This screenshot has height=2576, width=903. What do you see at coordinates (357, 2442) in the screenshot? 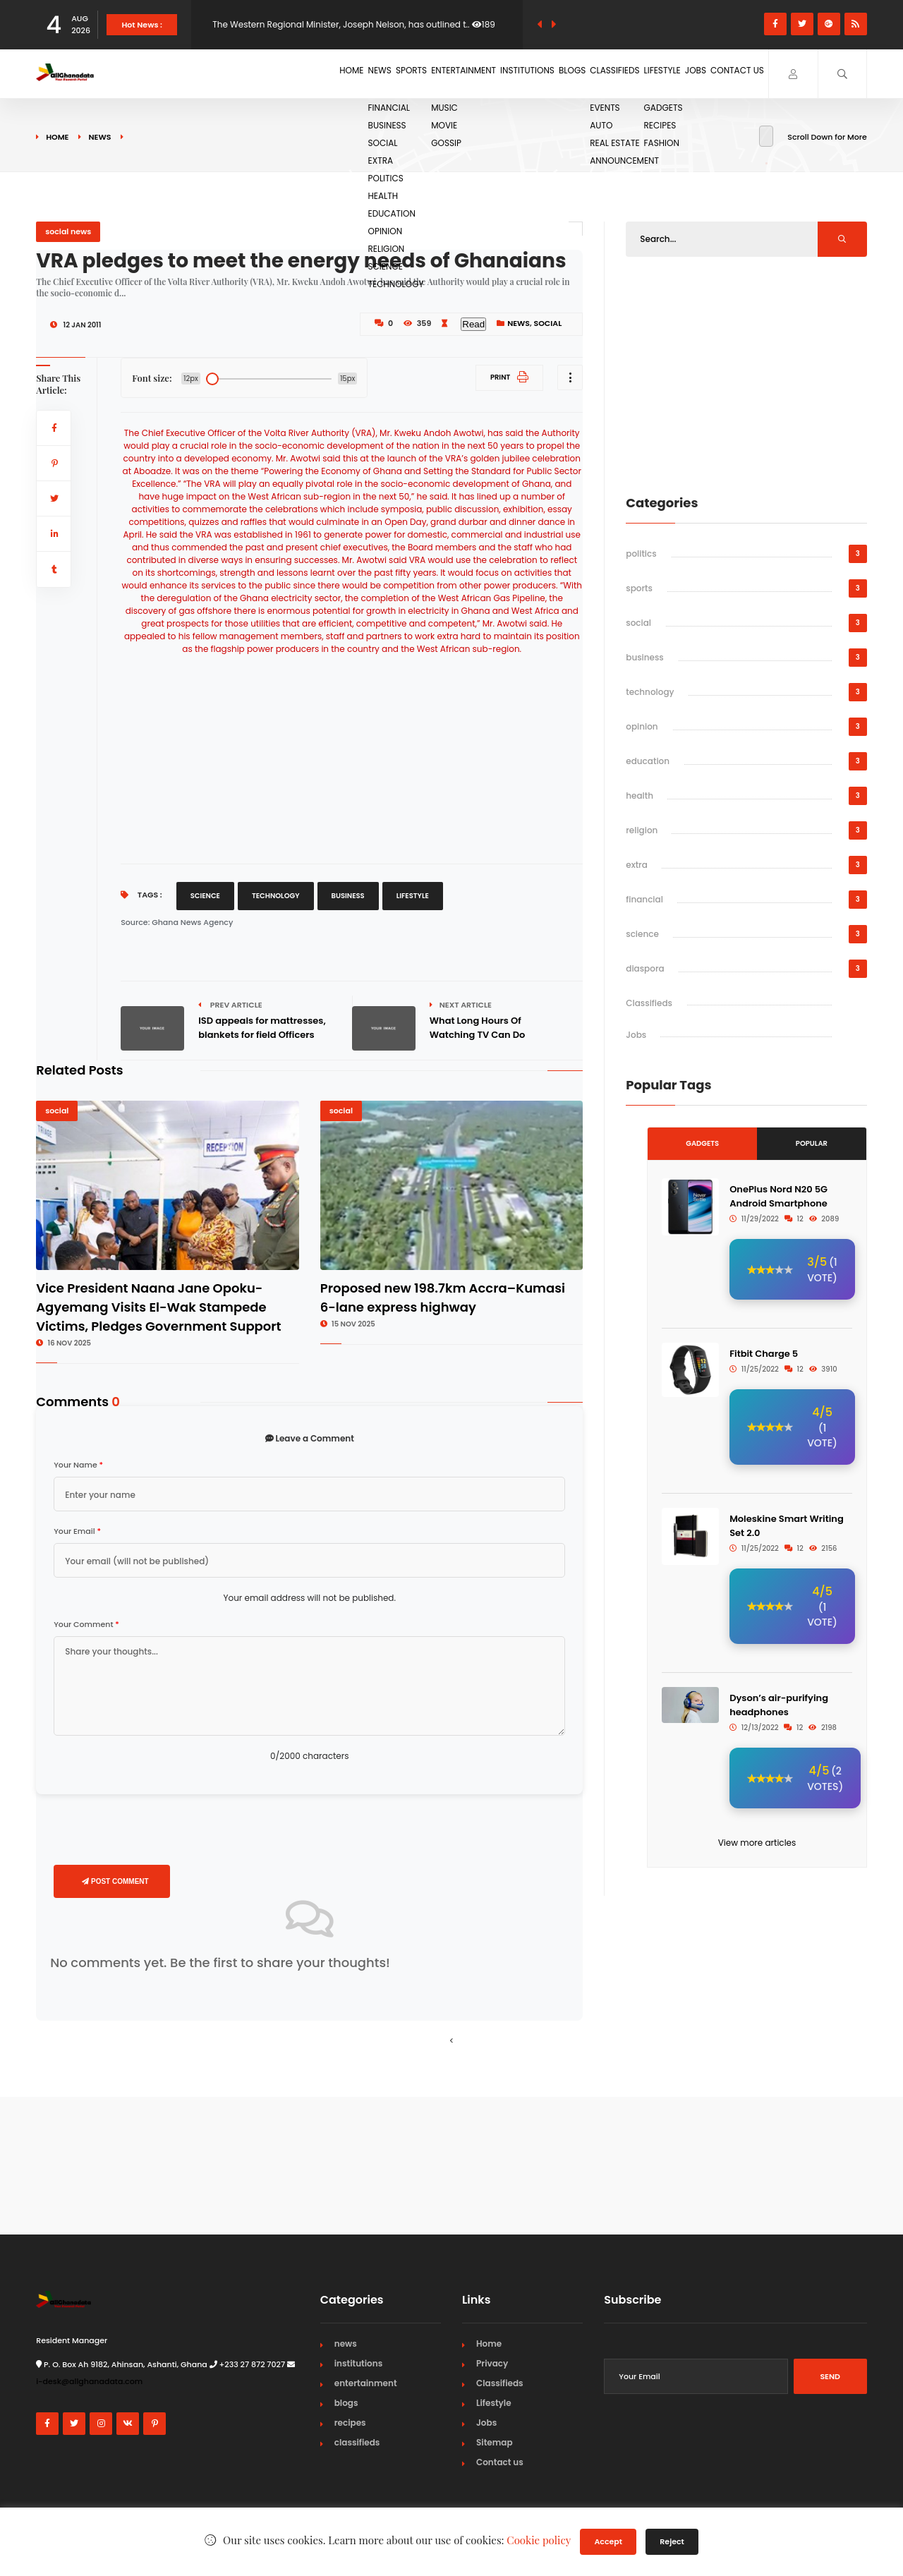
I see `classifieds` at bounding box center [357, 2442].